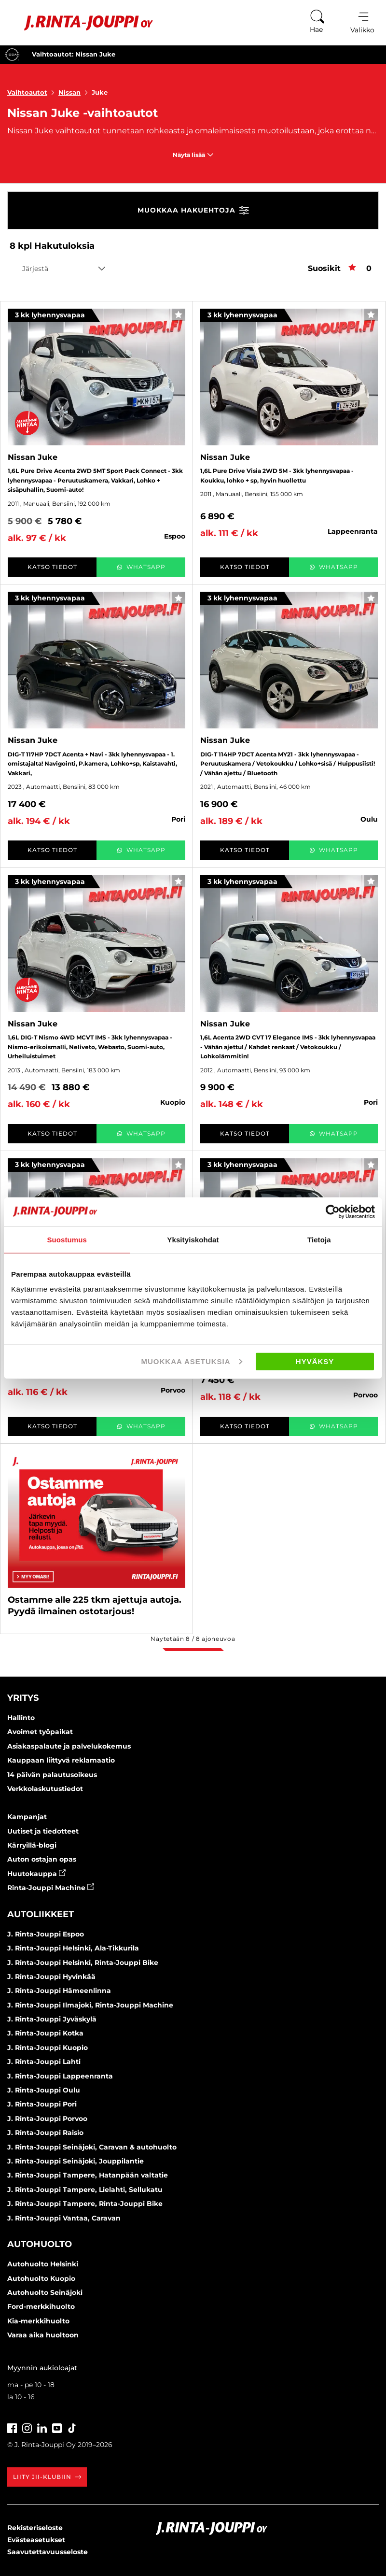 This screenshot has height=2576, width=386. What do you see at coordinates (36, 2539) in the screenshot?
I see `Evästeasetukset` at bounding box center [36, 2539].